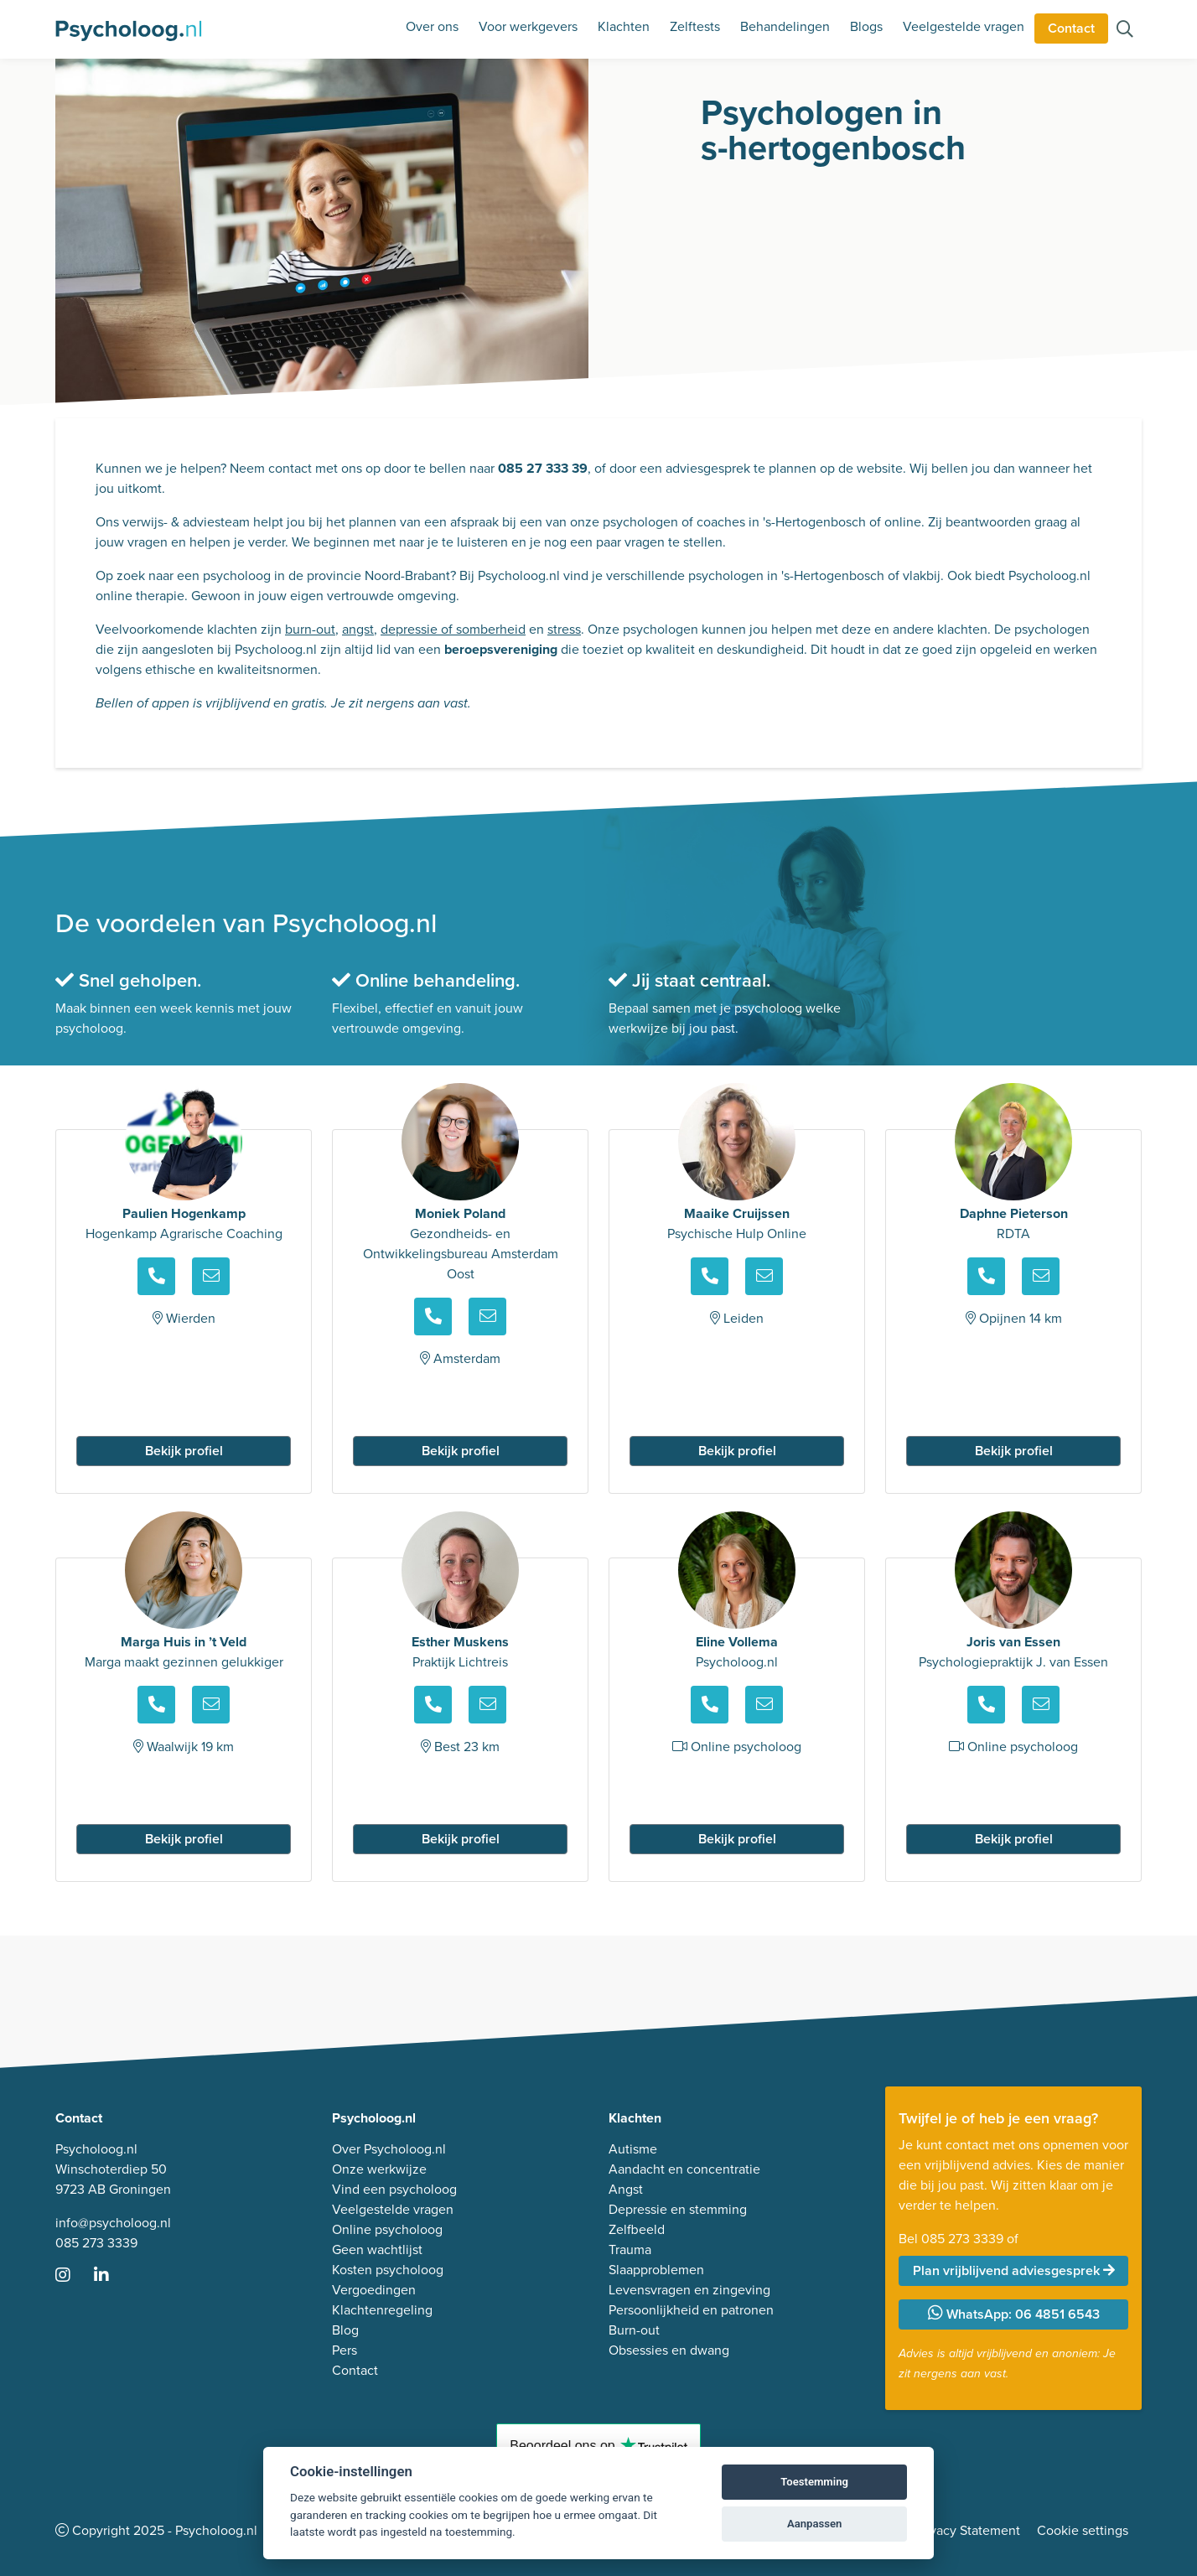  Describe the element at coordinates (669, 2350) in the screenshot. I see `Obsessies en dwang` at that location.